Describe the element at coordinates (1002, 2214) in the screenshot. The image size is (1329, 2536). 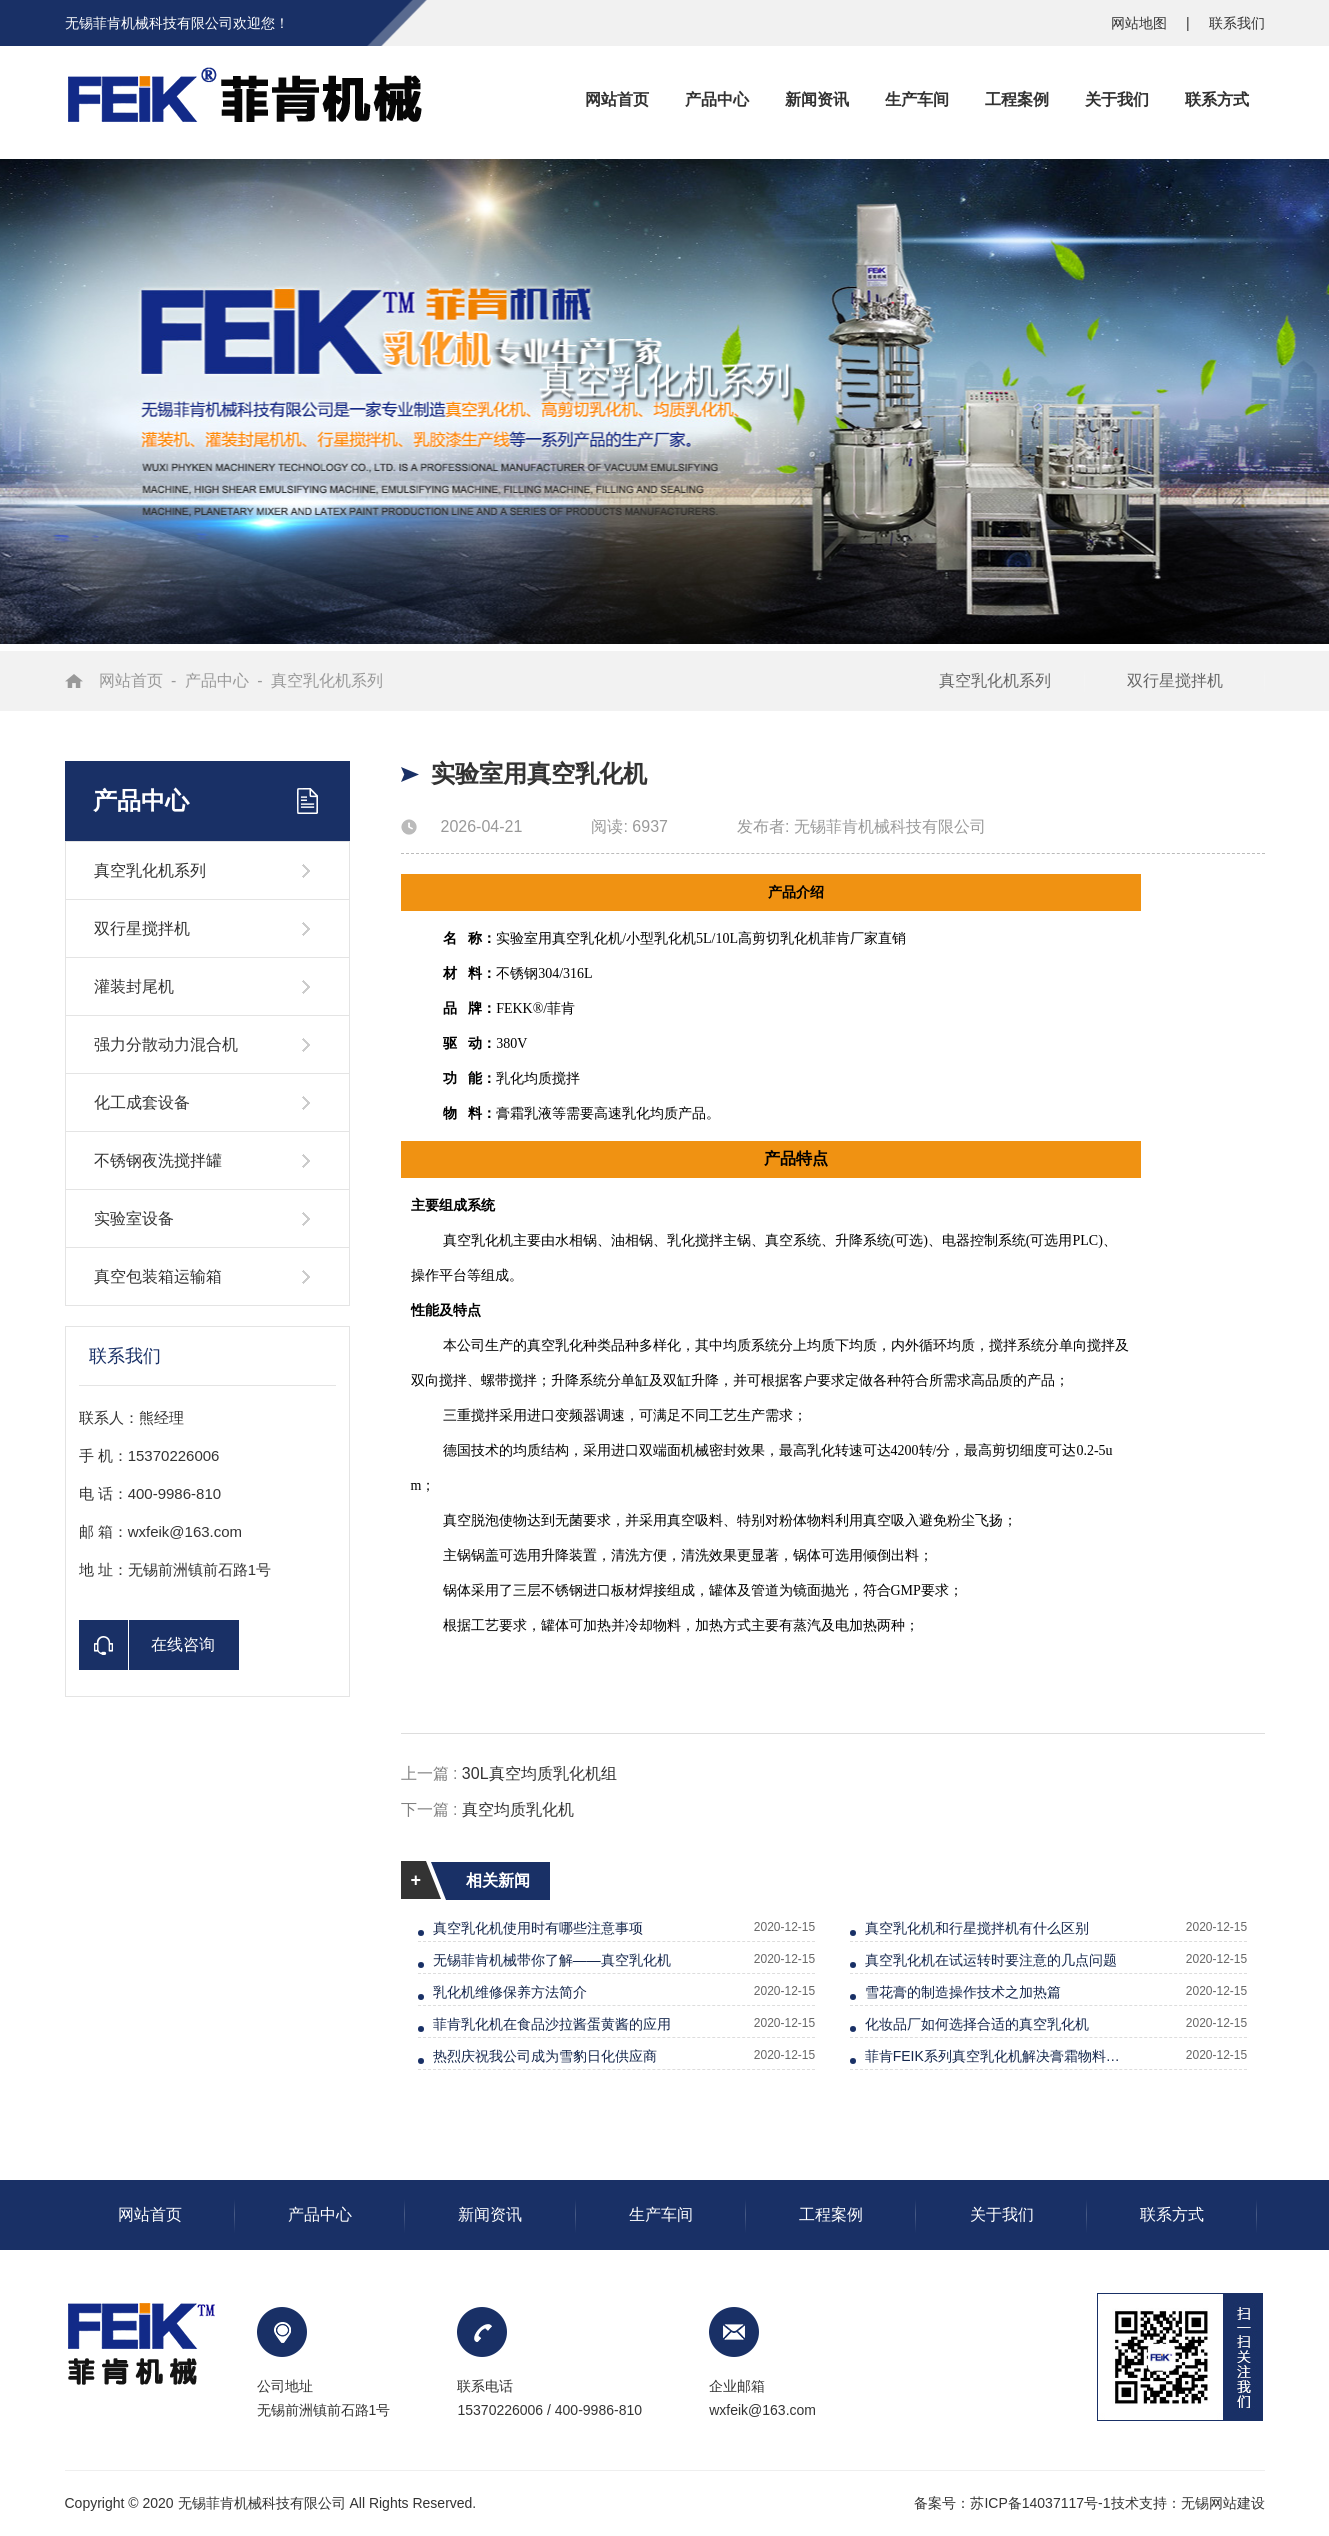
I see `关于我们` at that location.